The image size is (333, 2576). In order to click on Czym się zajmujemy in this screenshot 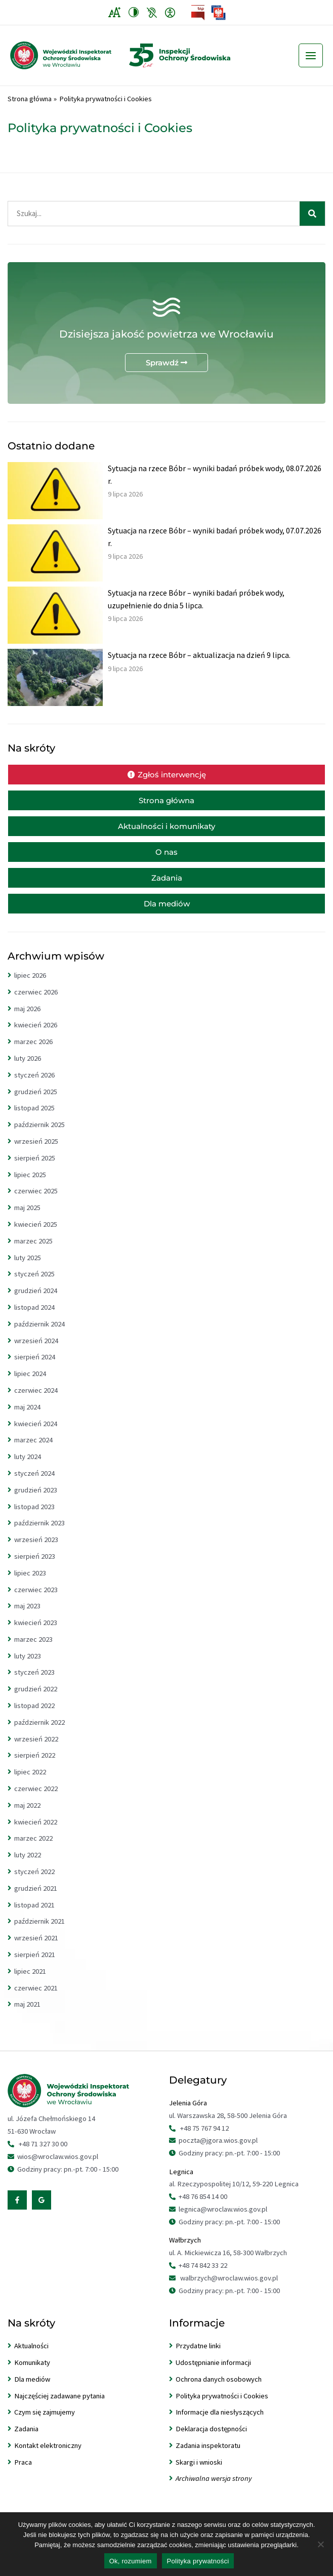, I will do `click(44, 2422)`.